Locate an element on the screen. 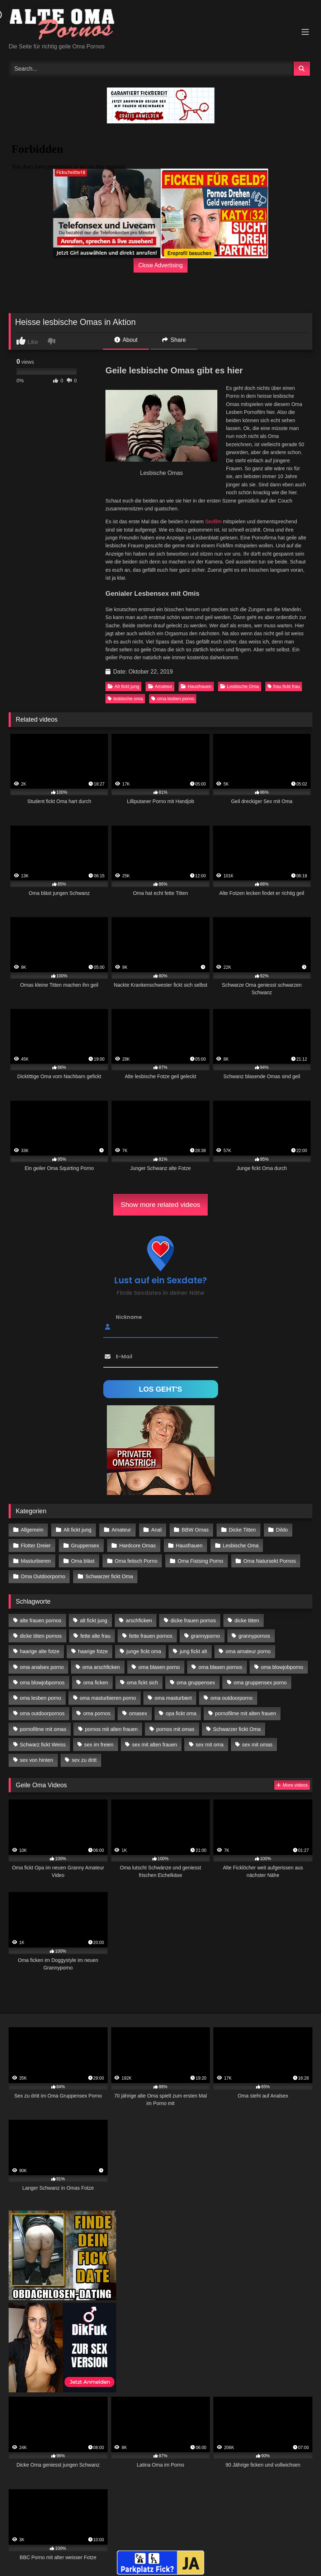  sex mit omas [sex mit omas (14 Einträge)] is located at coordinates (257, 1744).